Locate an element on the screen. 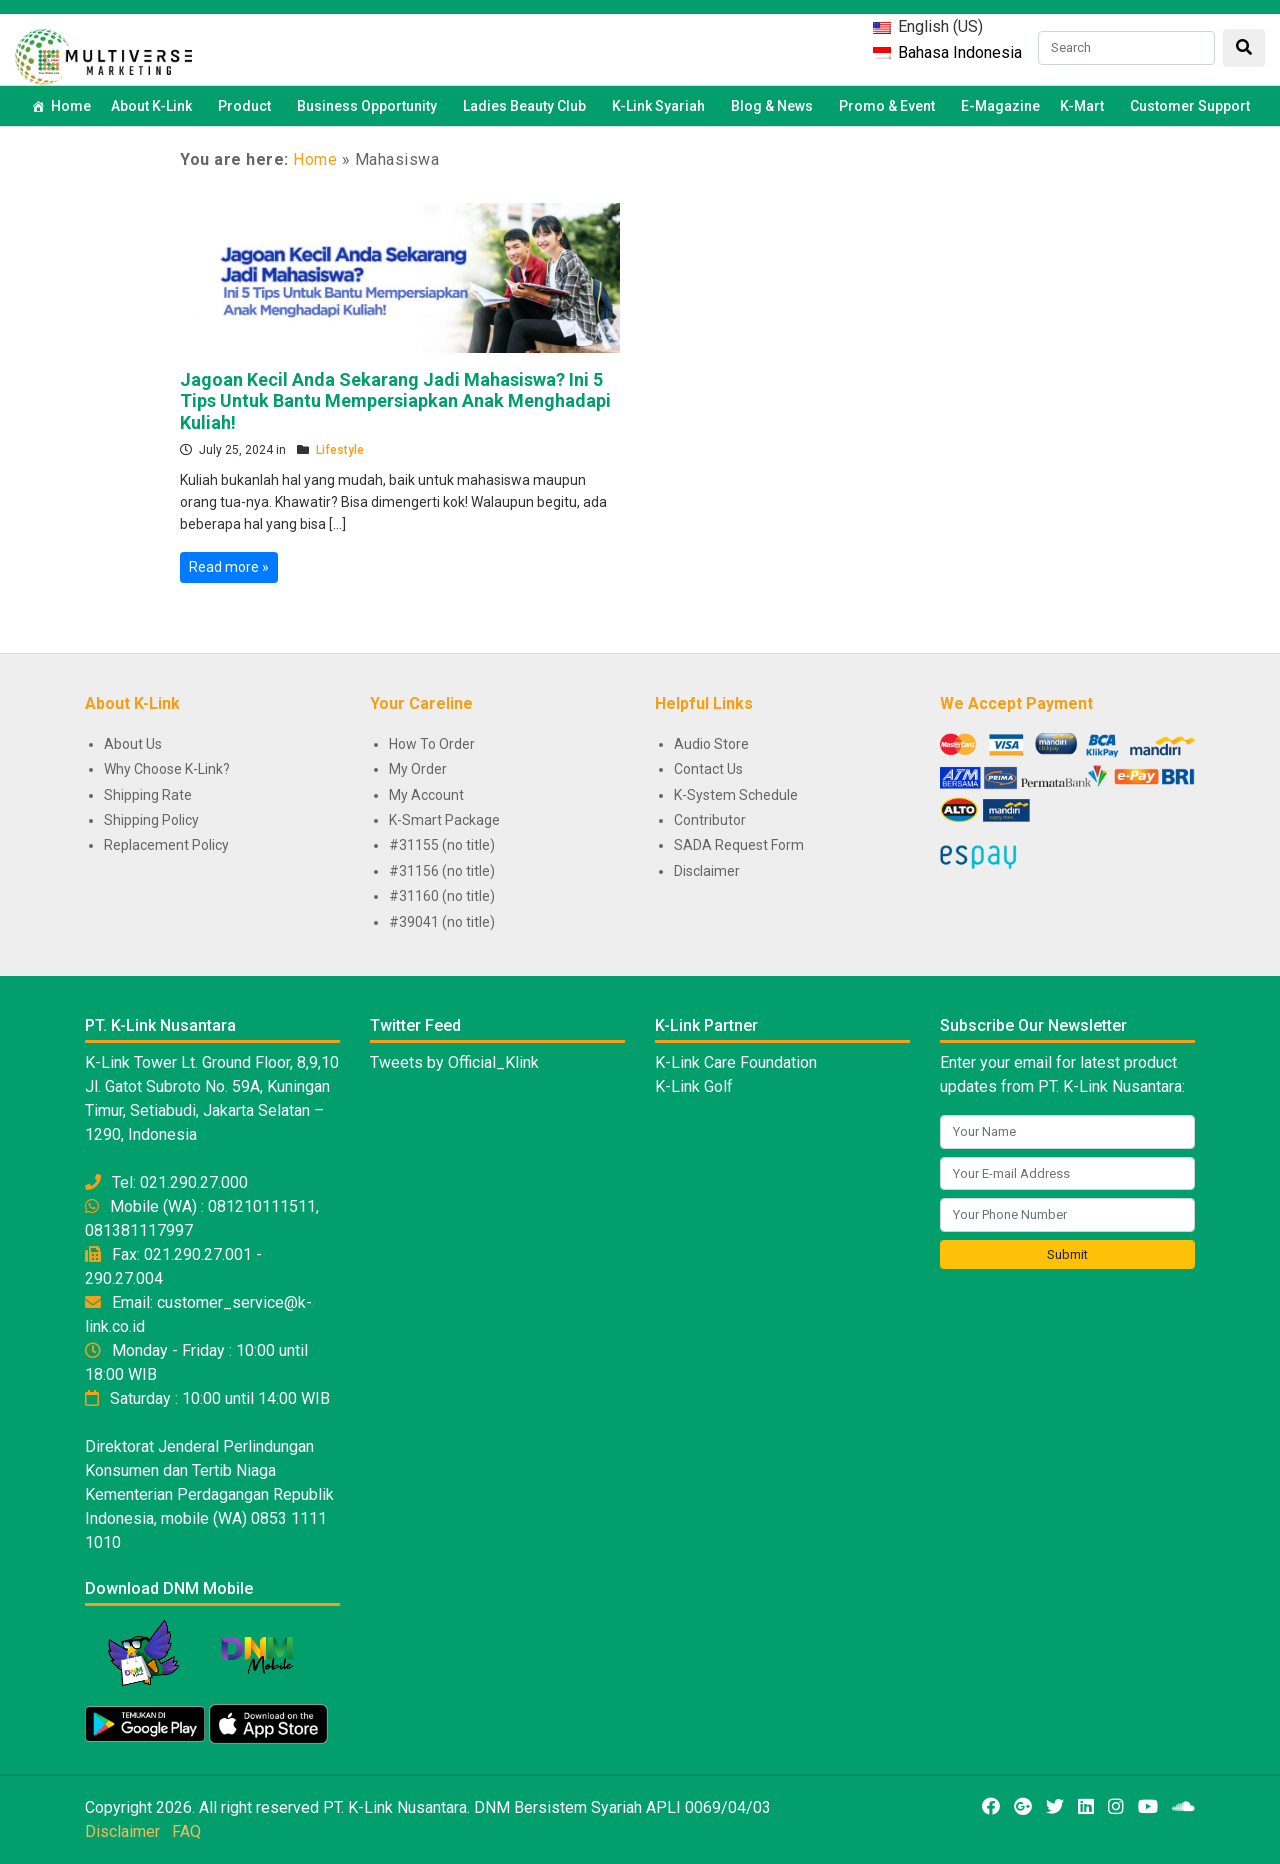 The image size is (1280, 1864). Tweets by Official_Klink is located at coordinates (454, 1062).